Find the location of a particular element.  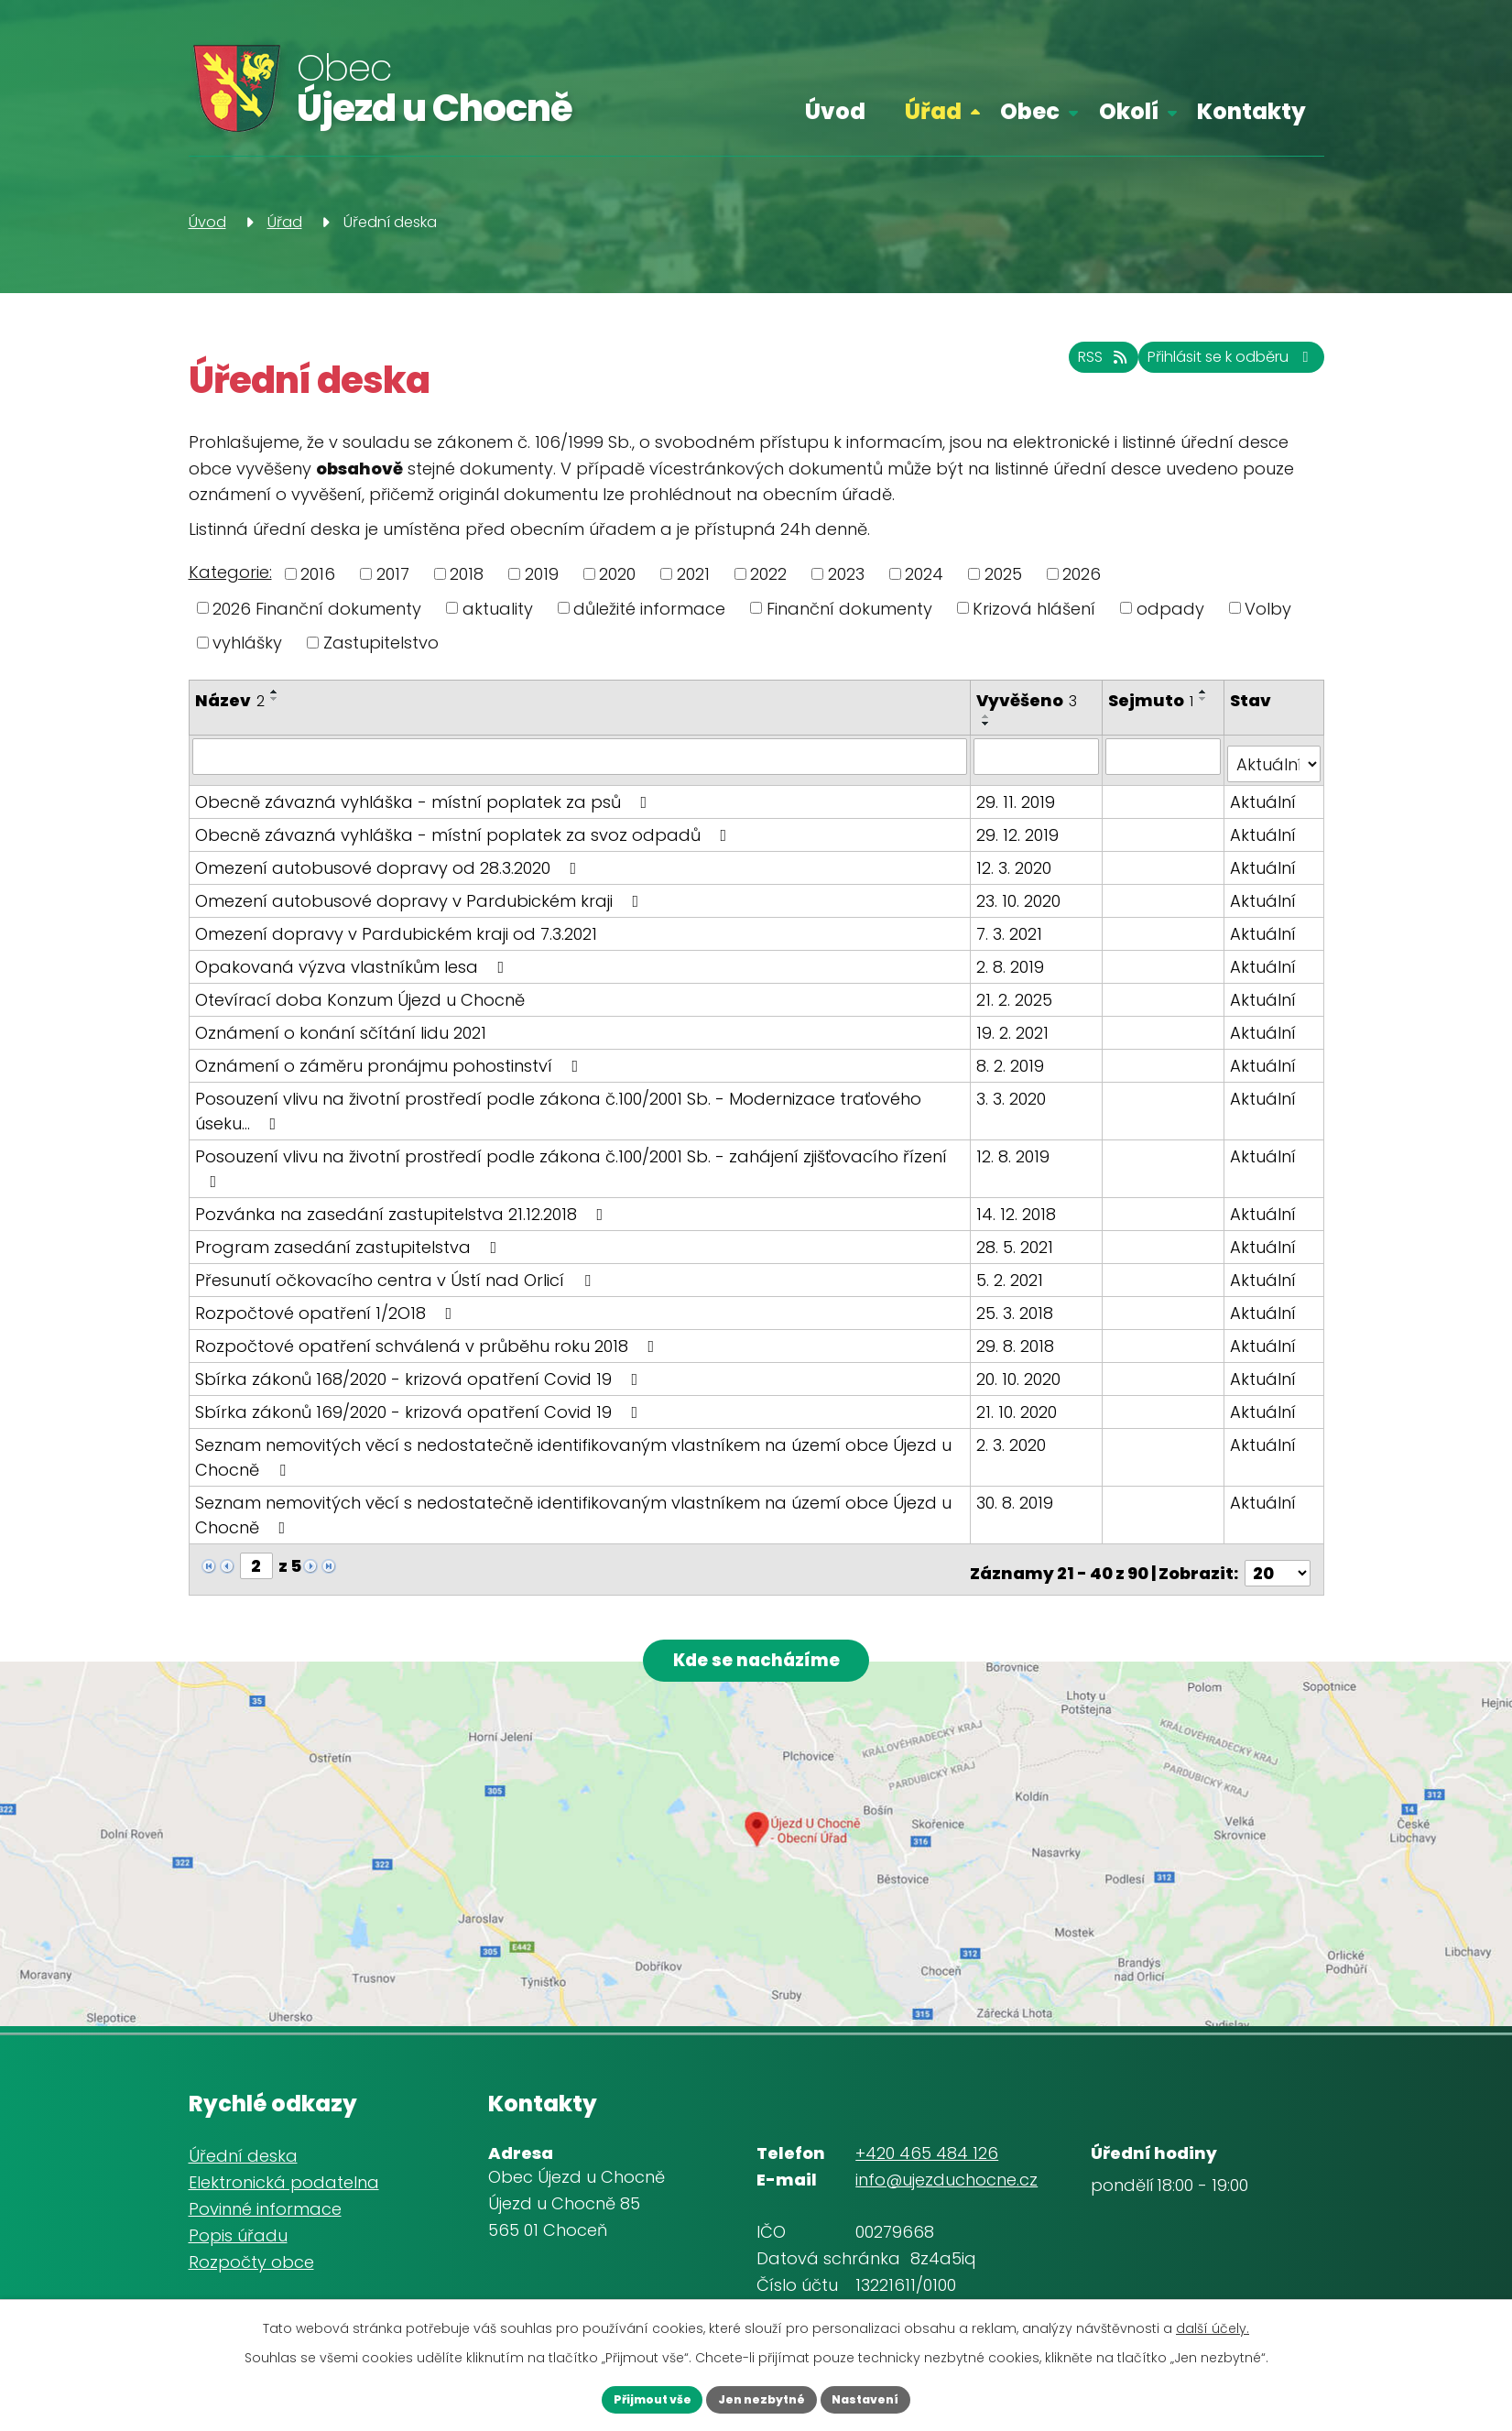

2025 is located at coordinates (1003, 573).